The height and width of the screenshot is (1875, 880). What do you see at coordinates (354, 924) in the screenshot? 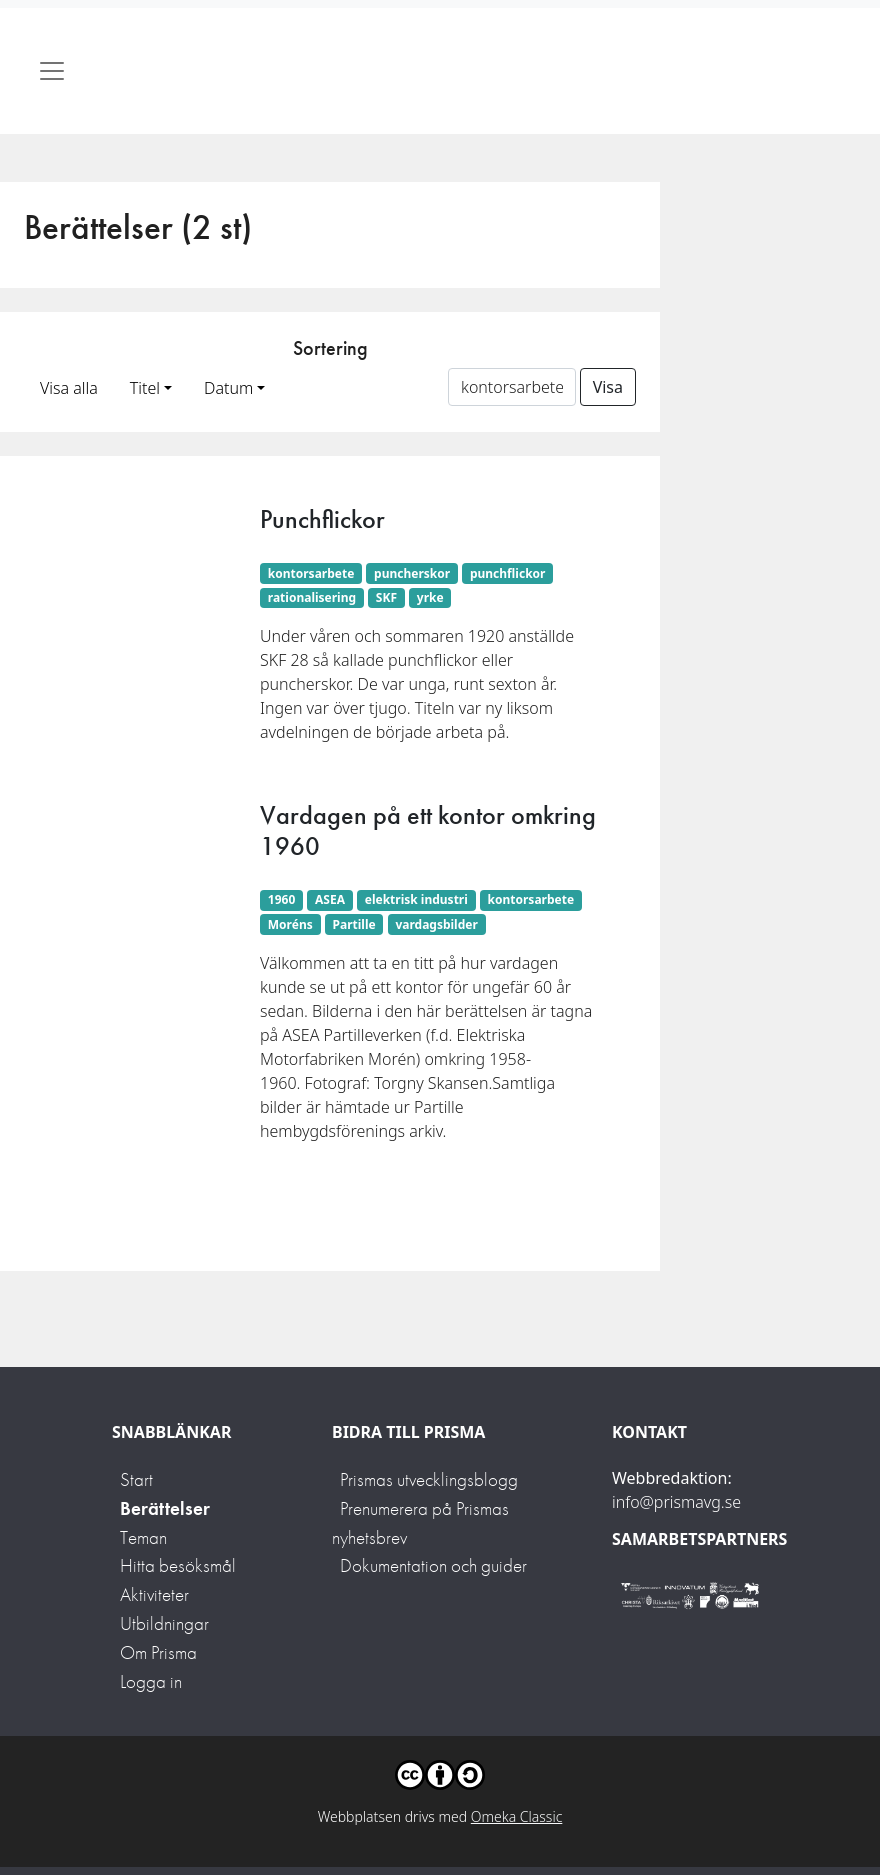
I see `Partille` at bounding box center [354, 924].